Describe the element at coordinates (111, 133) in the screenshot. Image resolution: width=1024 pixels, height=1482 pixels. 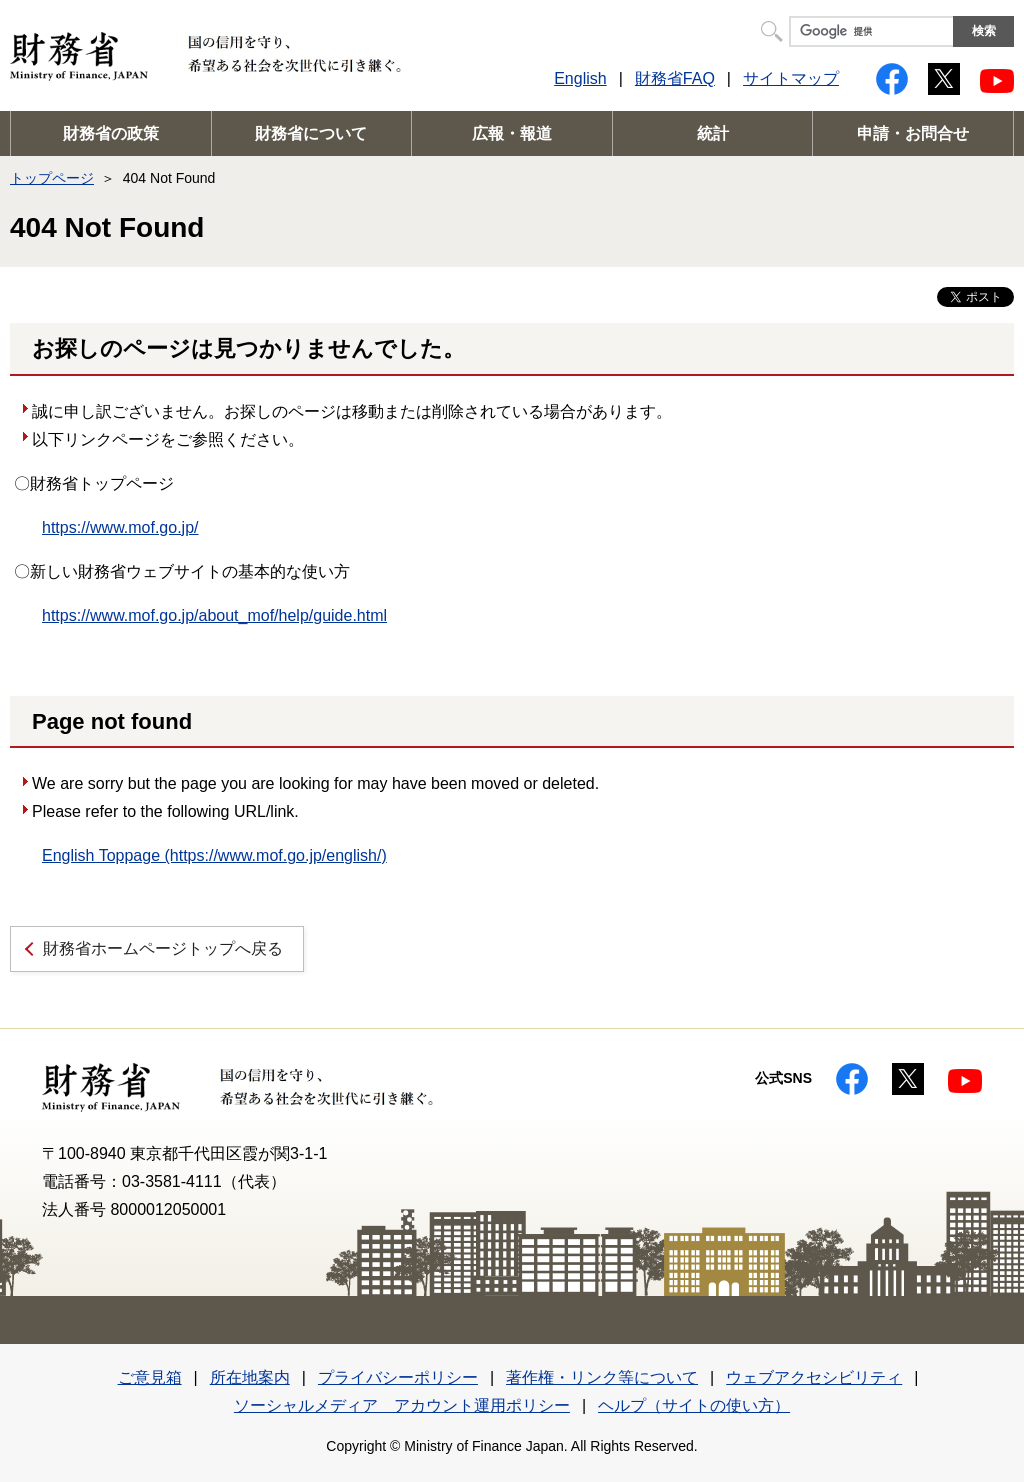
I see `財務省の政策` at that location.